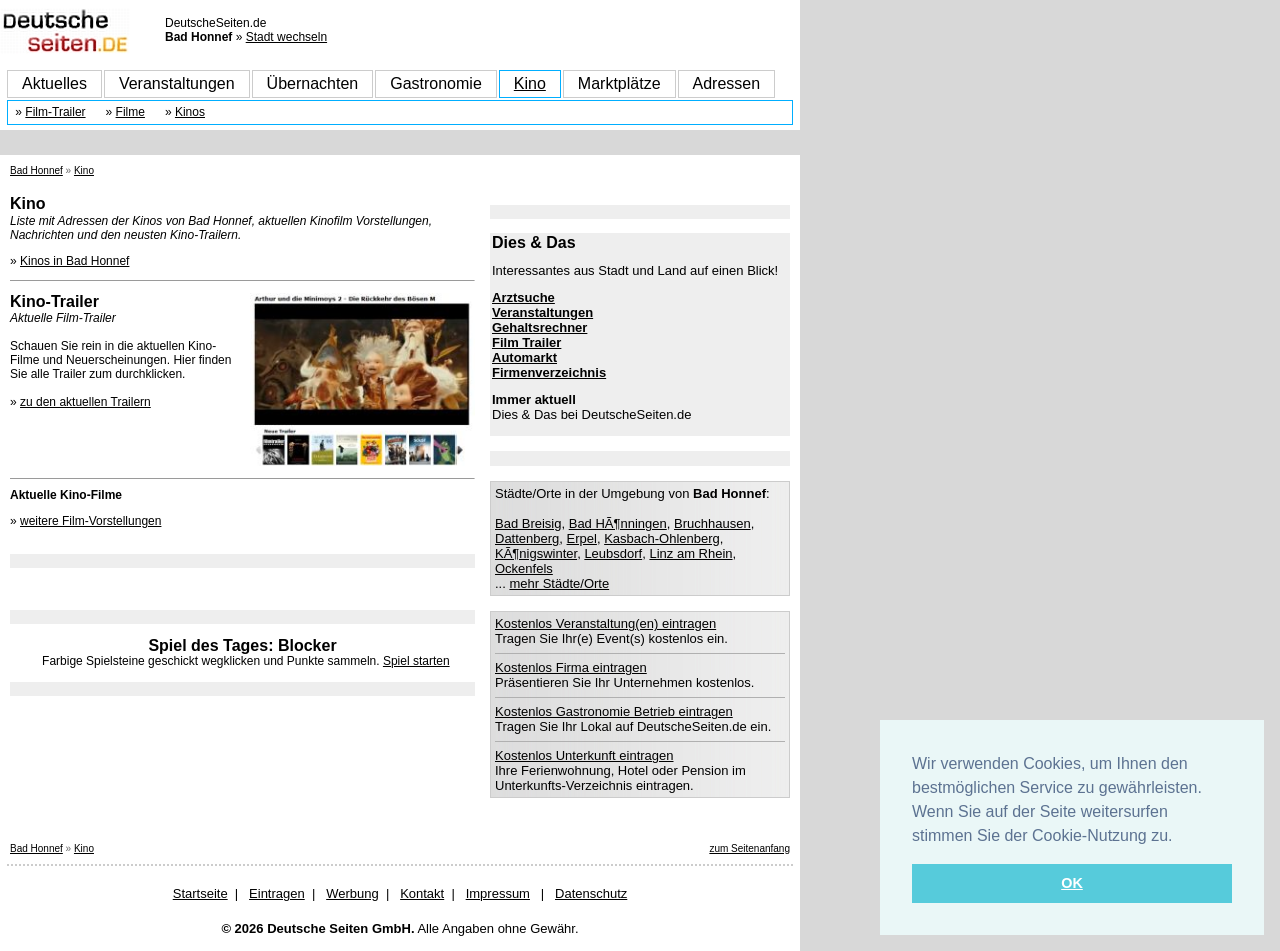 The image size is (1280, 951). What do you see at coordinates (619, 83) in the screenshot?
I see `Marktplätze` at bounding box center [619, 83].